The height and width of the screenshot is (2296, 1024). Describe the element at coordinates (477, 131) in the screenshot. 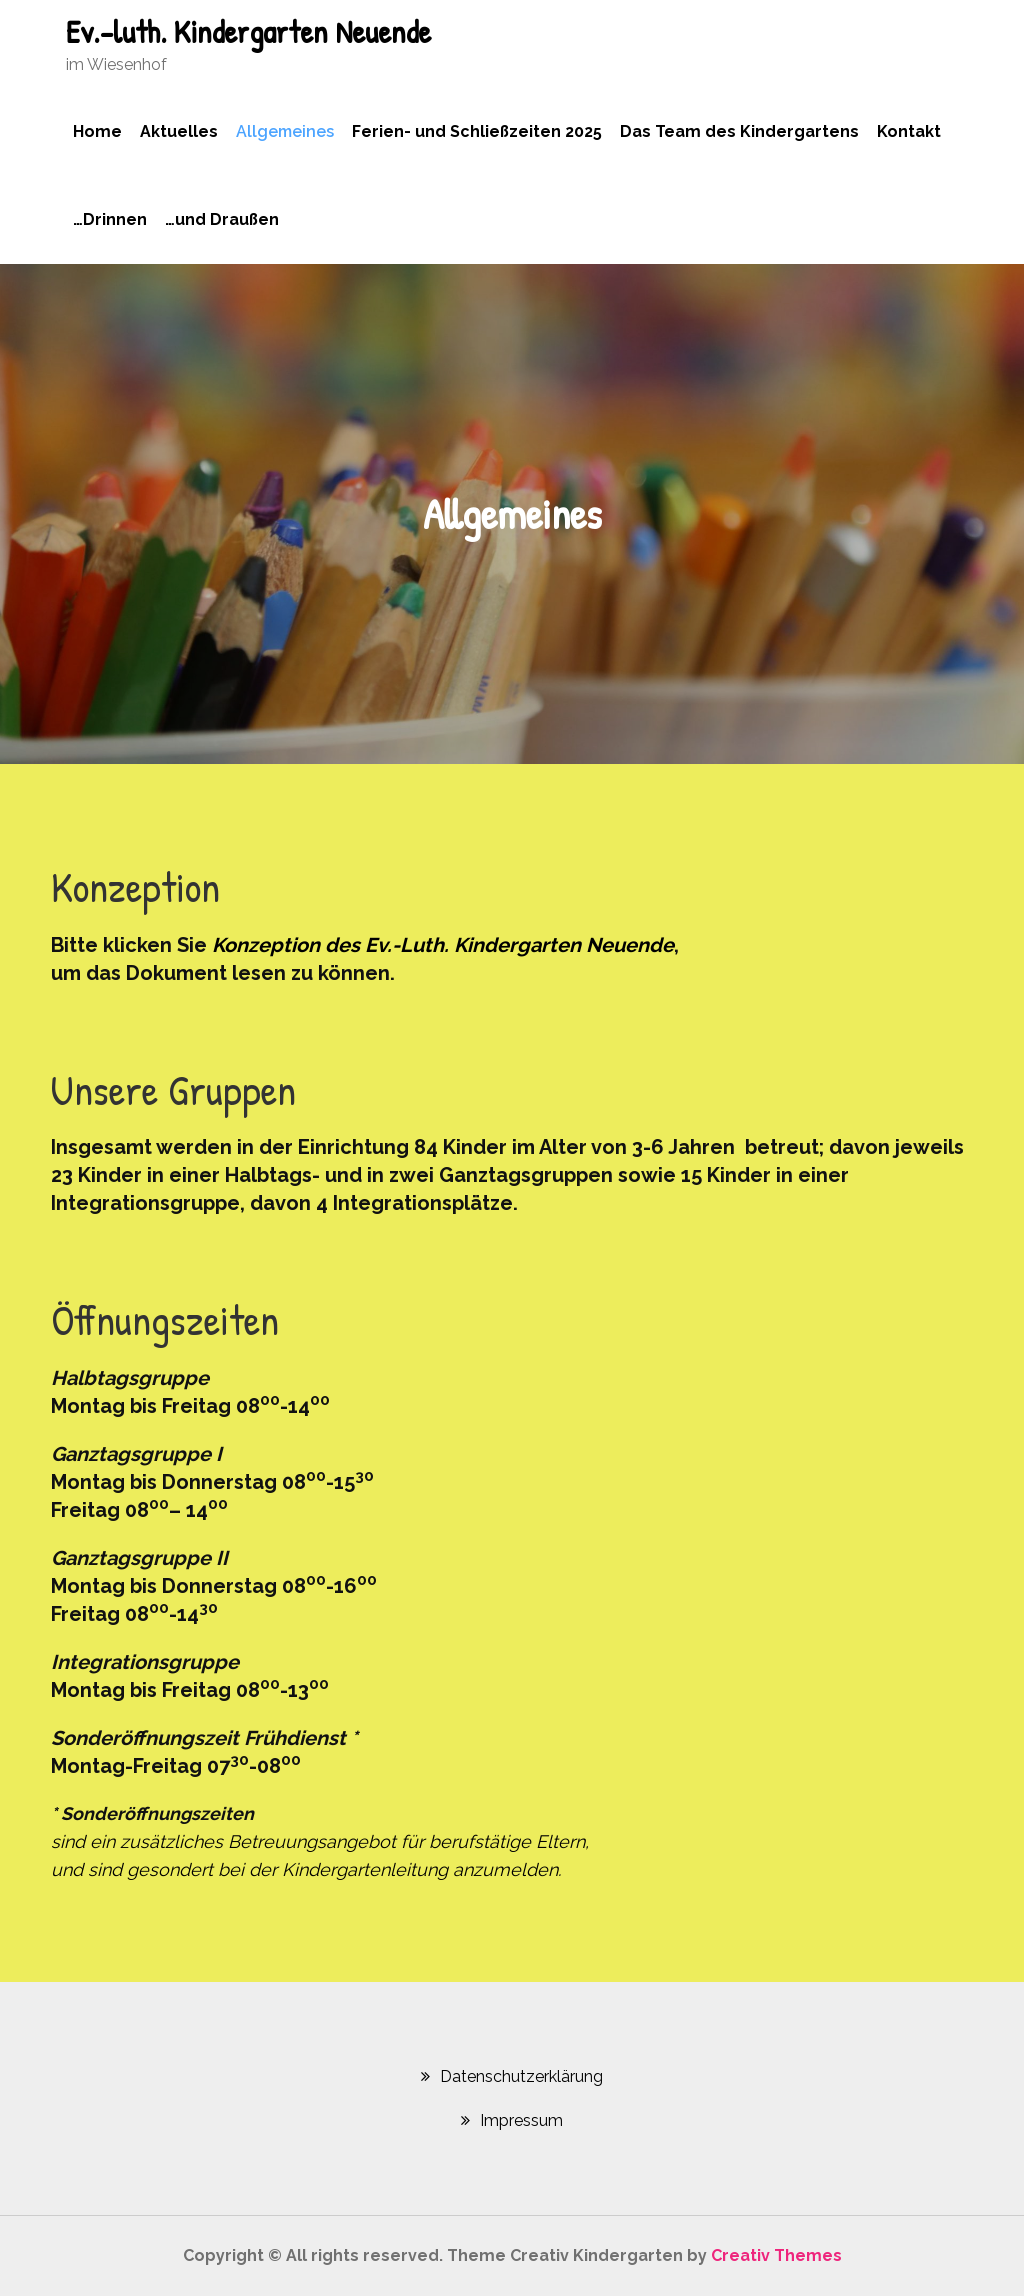

I see `Ferien- und Schließzeiten 2025` at that location.